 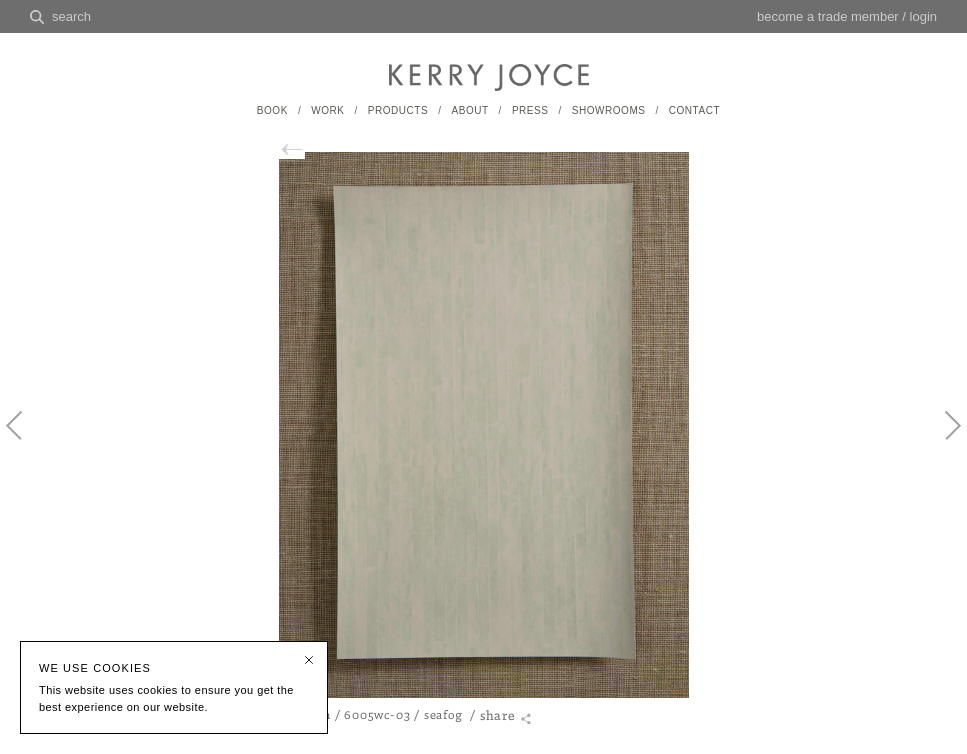 I want to click on CONTACT, so click(x=694, y=110).